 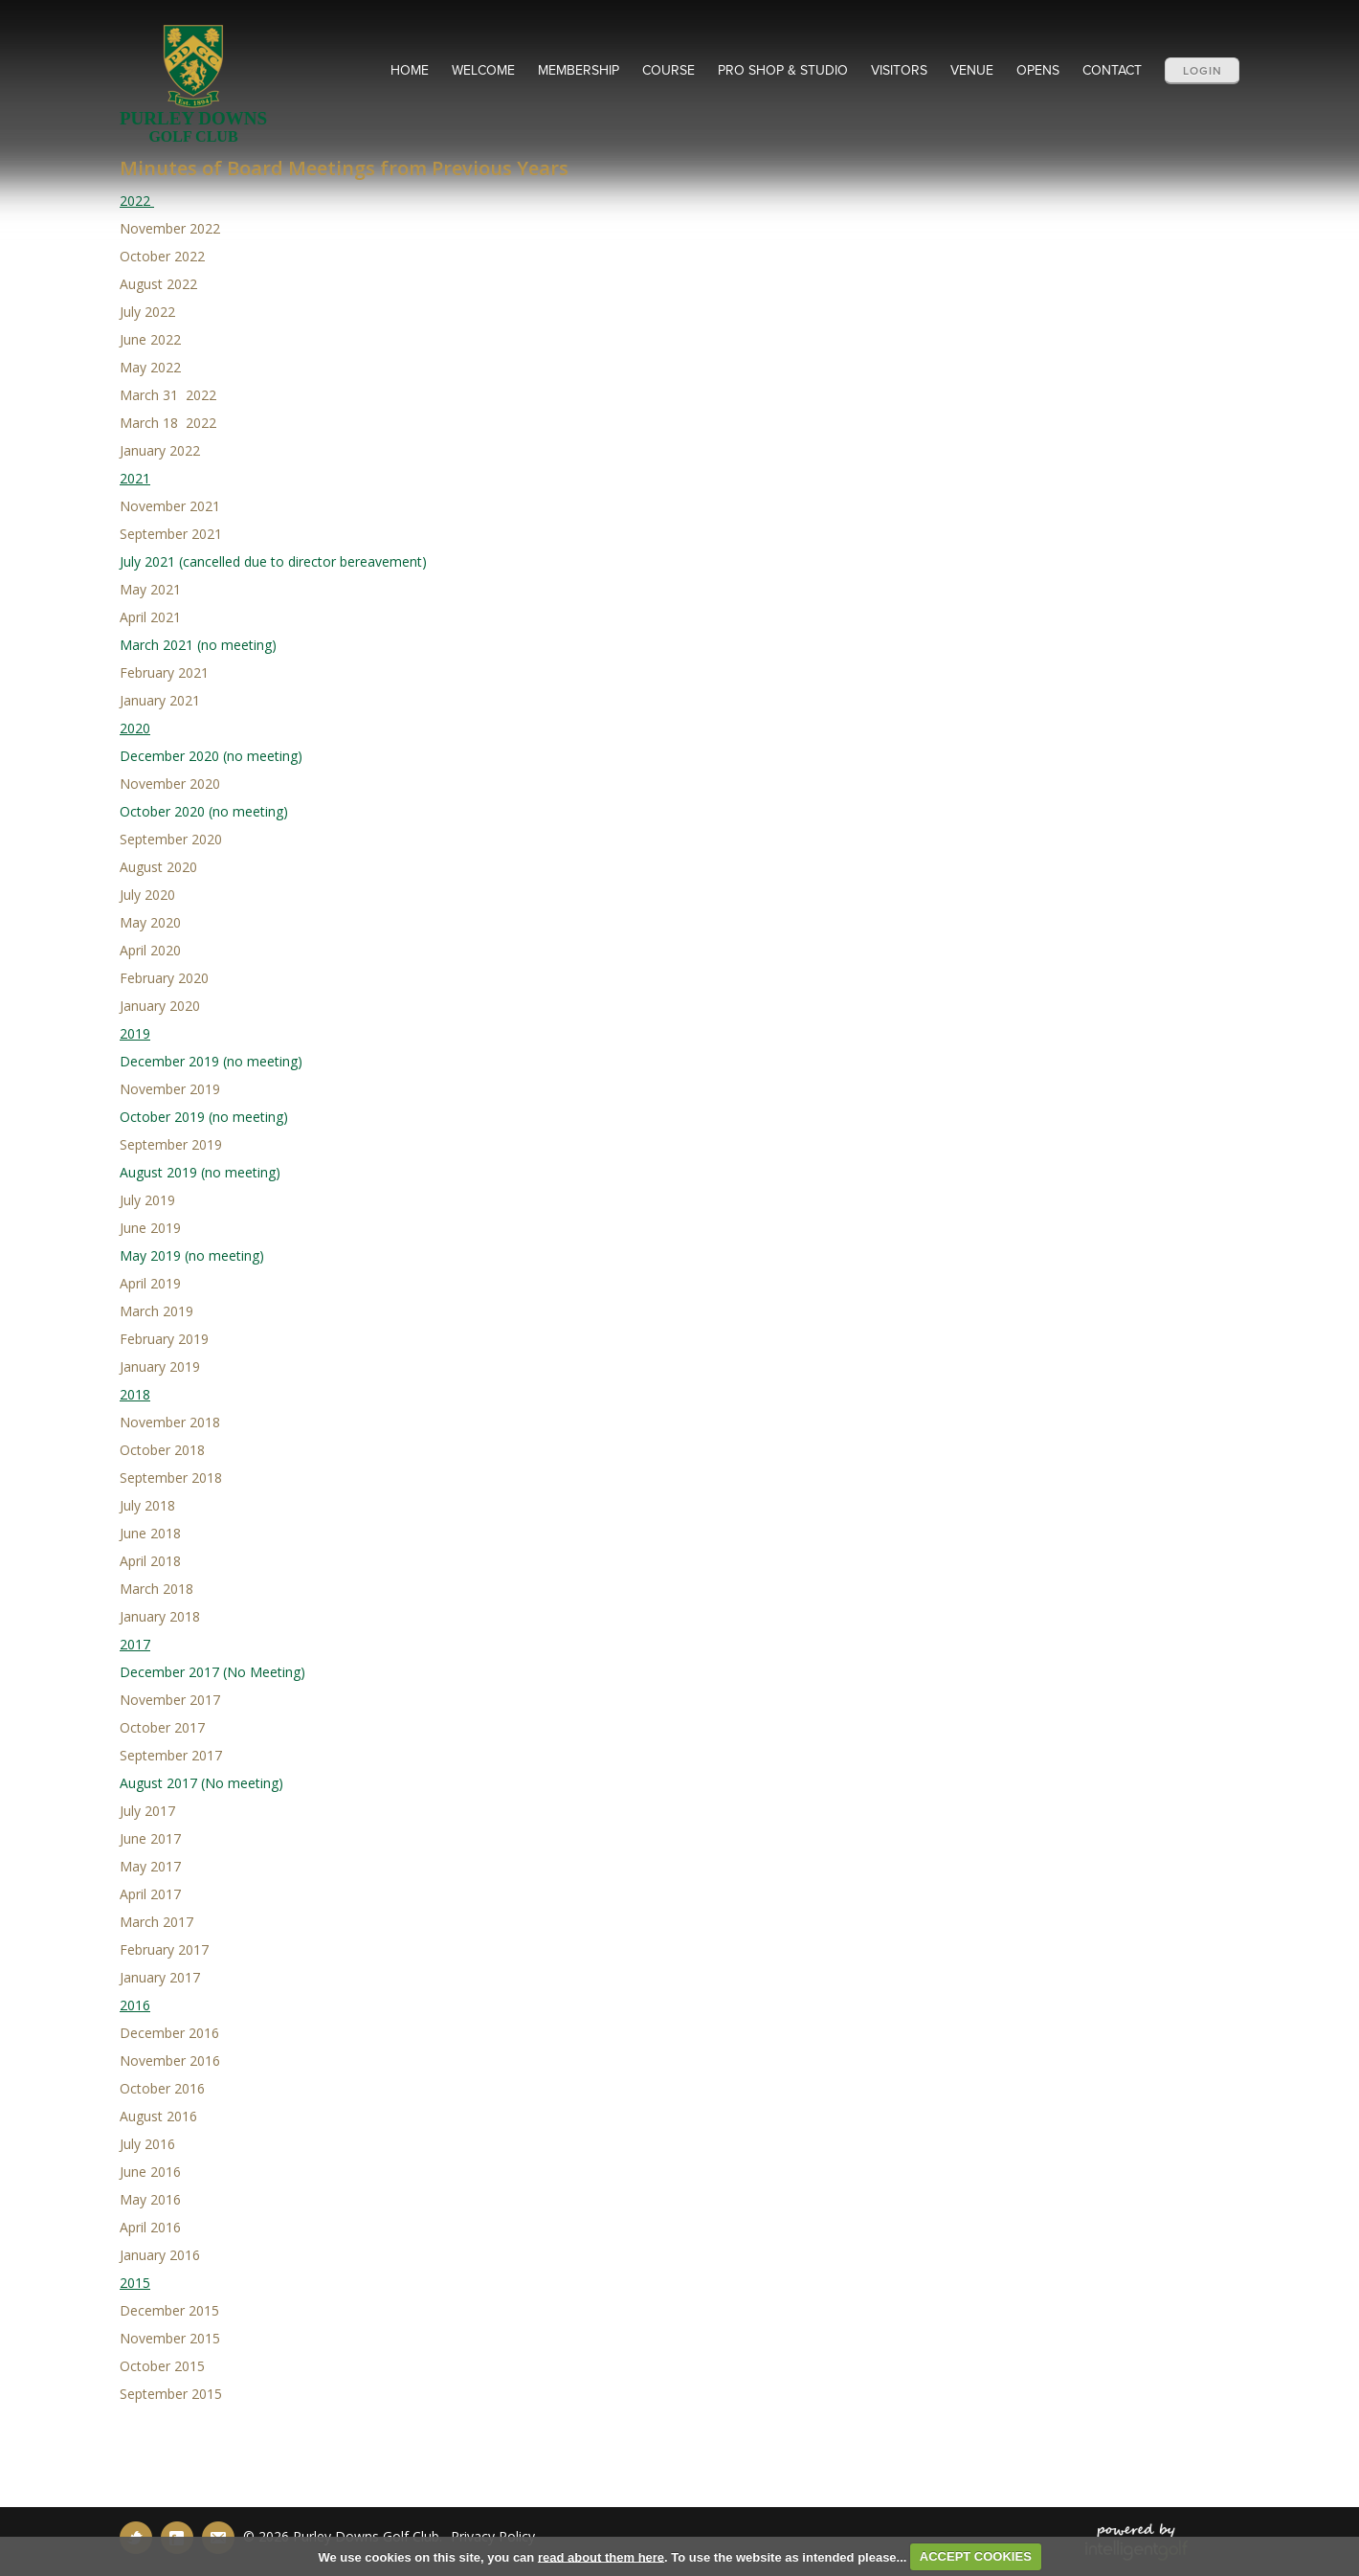 I want to click on May 2020, so click(x=150, y=922).